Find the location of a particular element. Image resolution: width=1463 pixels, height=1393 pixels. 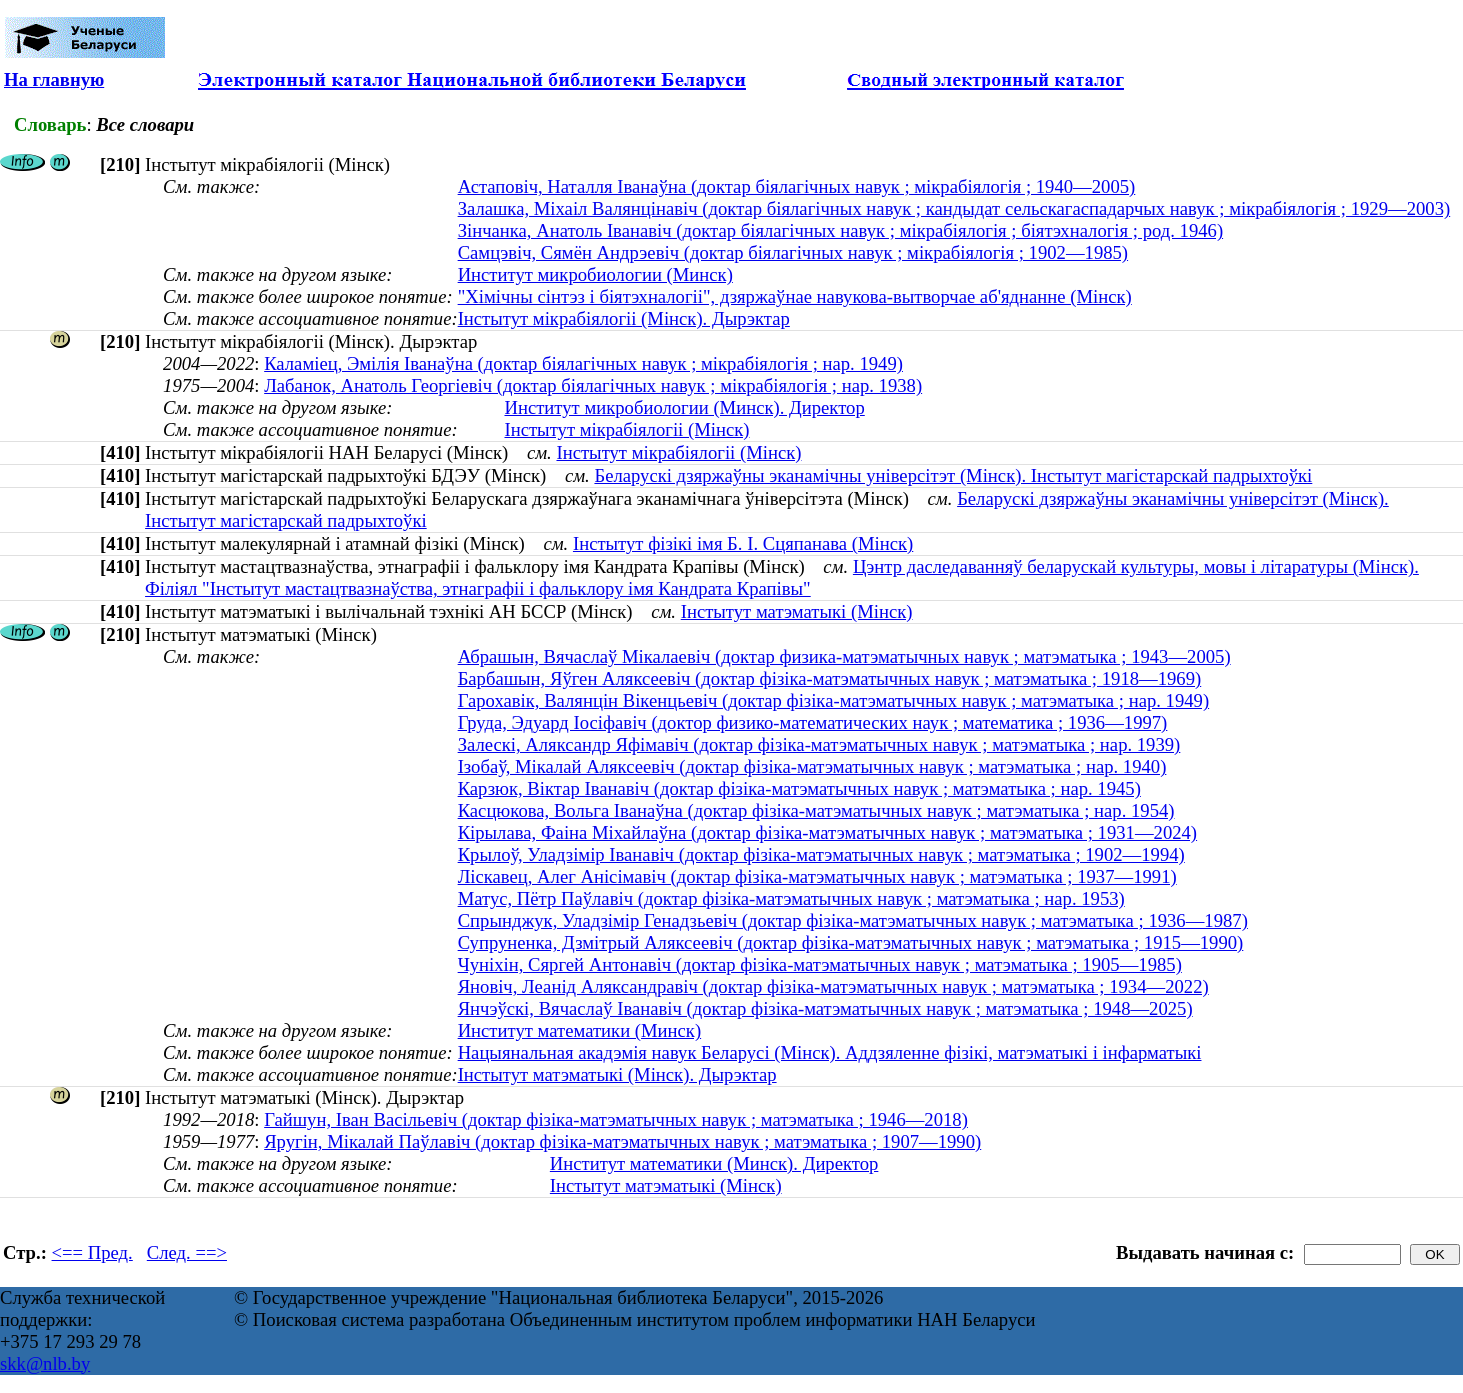

Яновіч, Леанід Аляксандравіч (доктар фізіка-матэматычных навук ; матэматыка ; 1934—2022) is located at coordinates (833, 986).